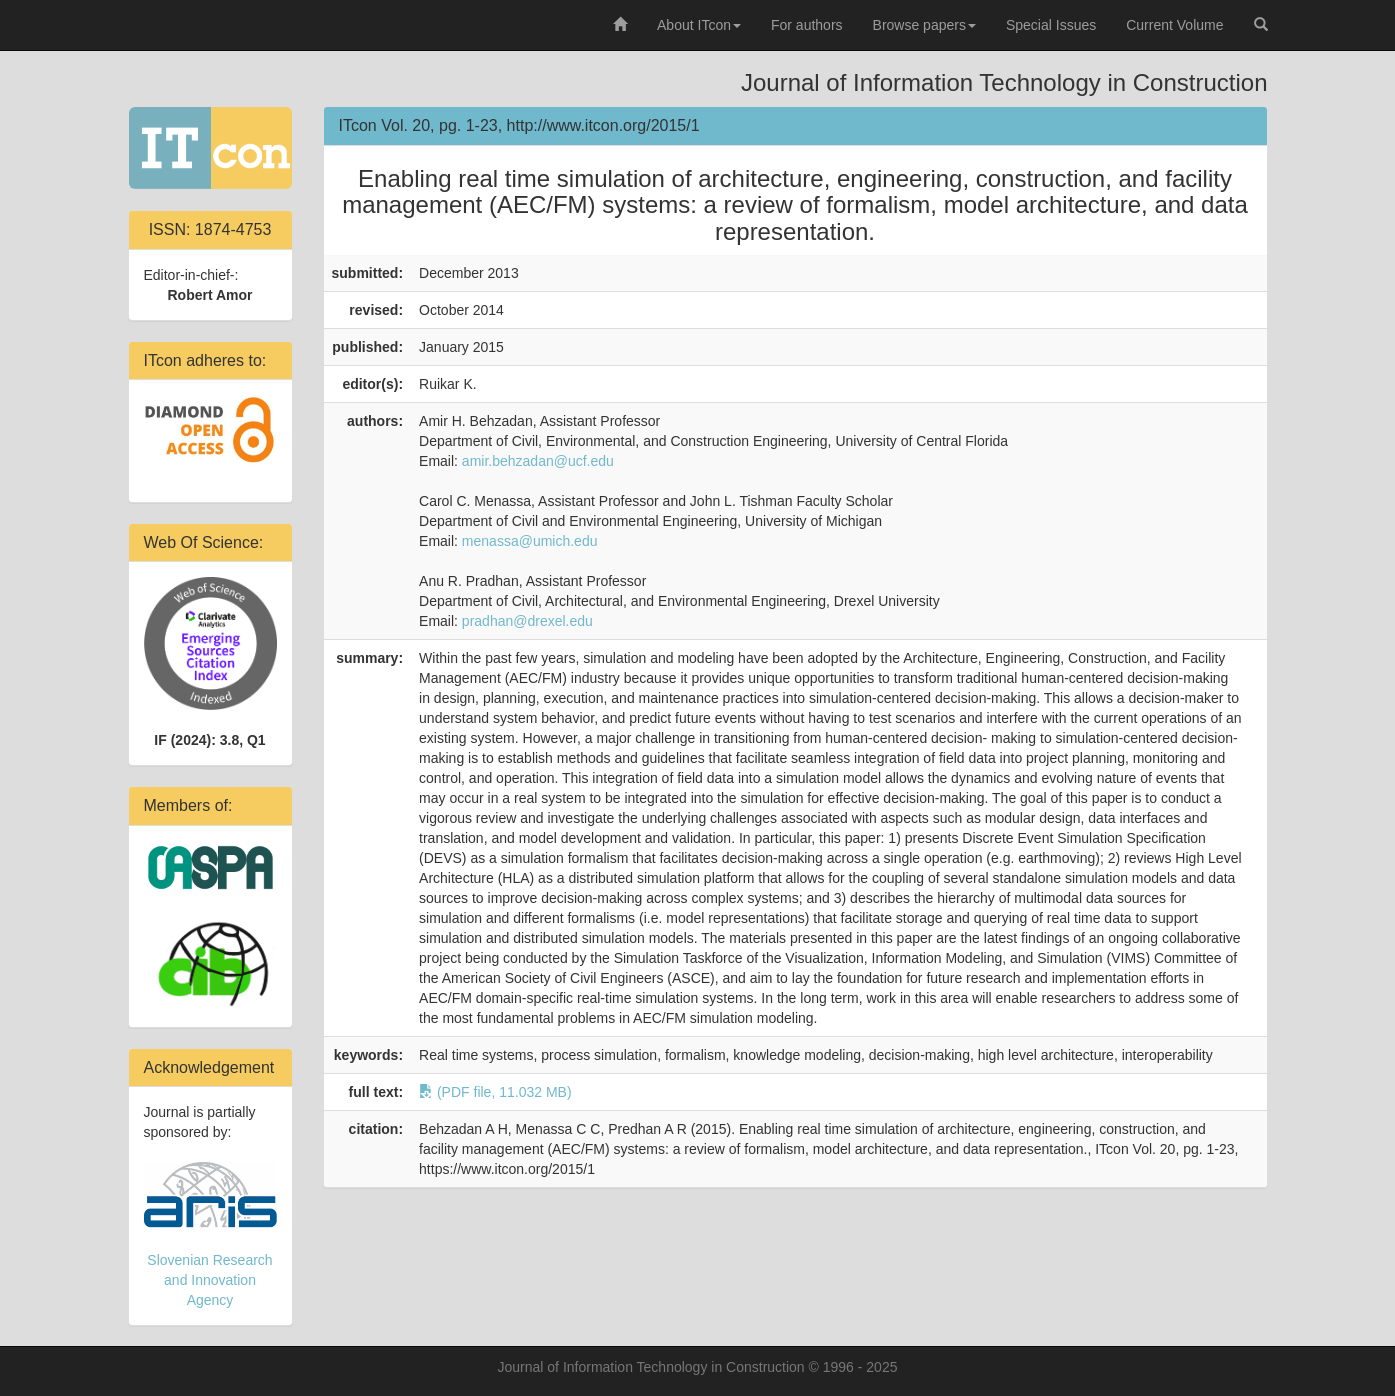 The width and height of the screenshot is (1395, 1396). Describe the element at coordinates (699, 25) in the screenshot. I see `About ITcon [button]` at that location.